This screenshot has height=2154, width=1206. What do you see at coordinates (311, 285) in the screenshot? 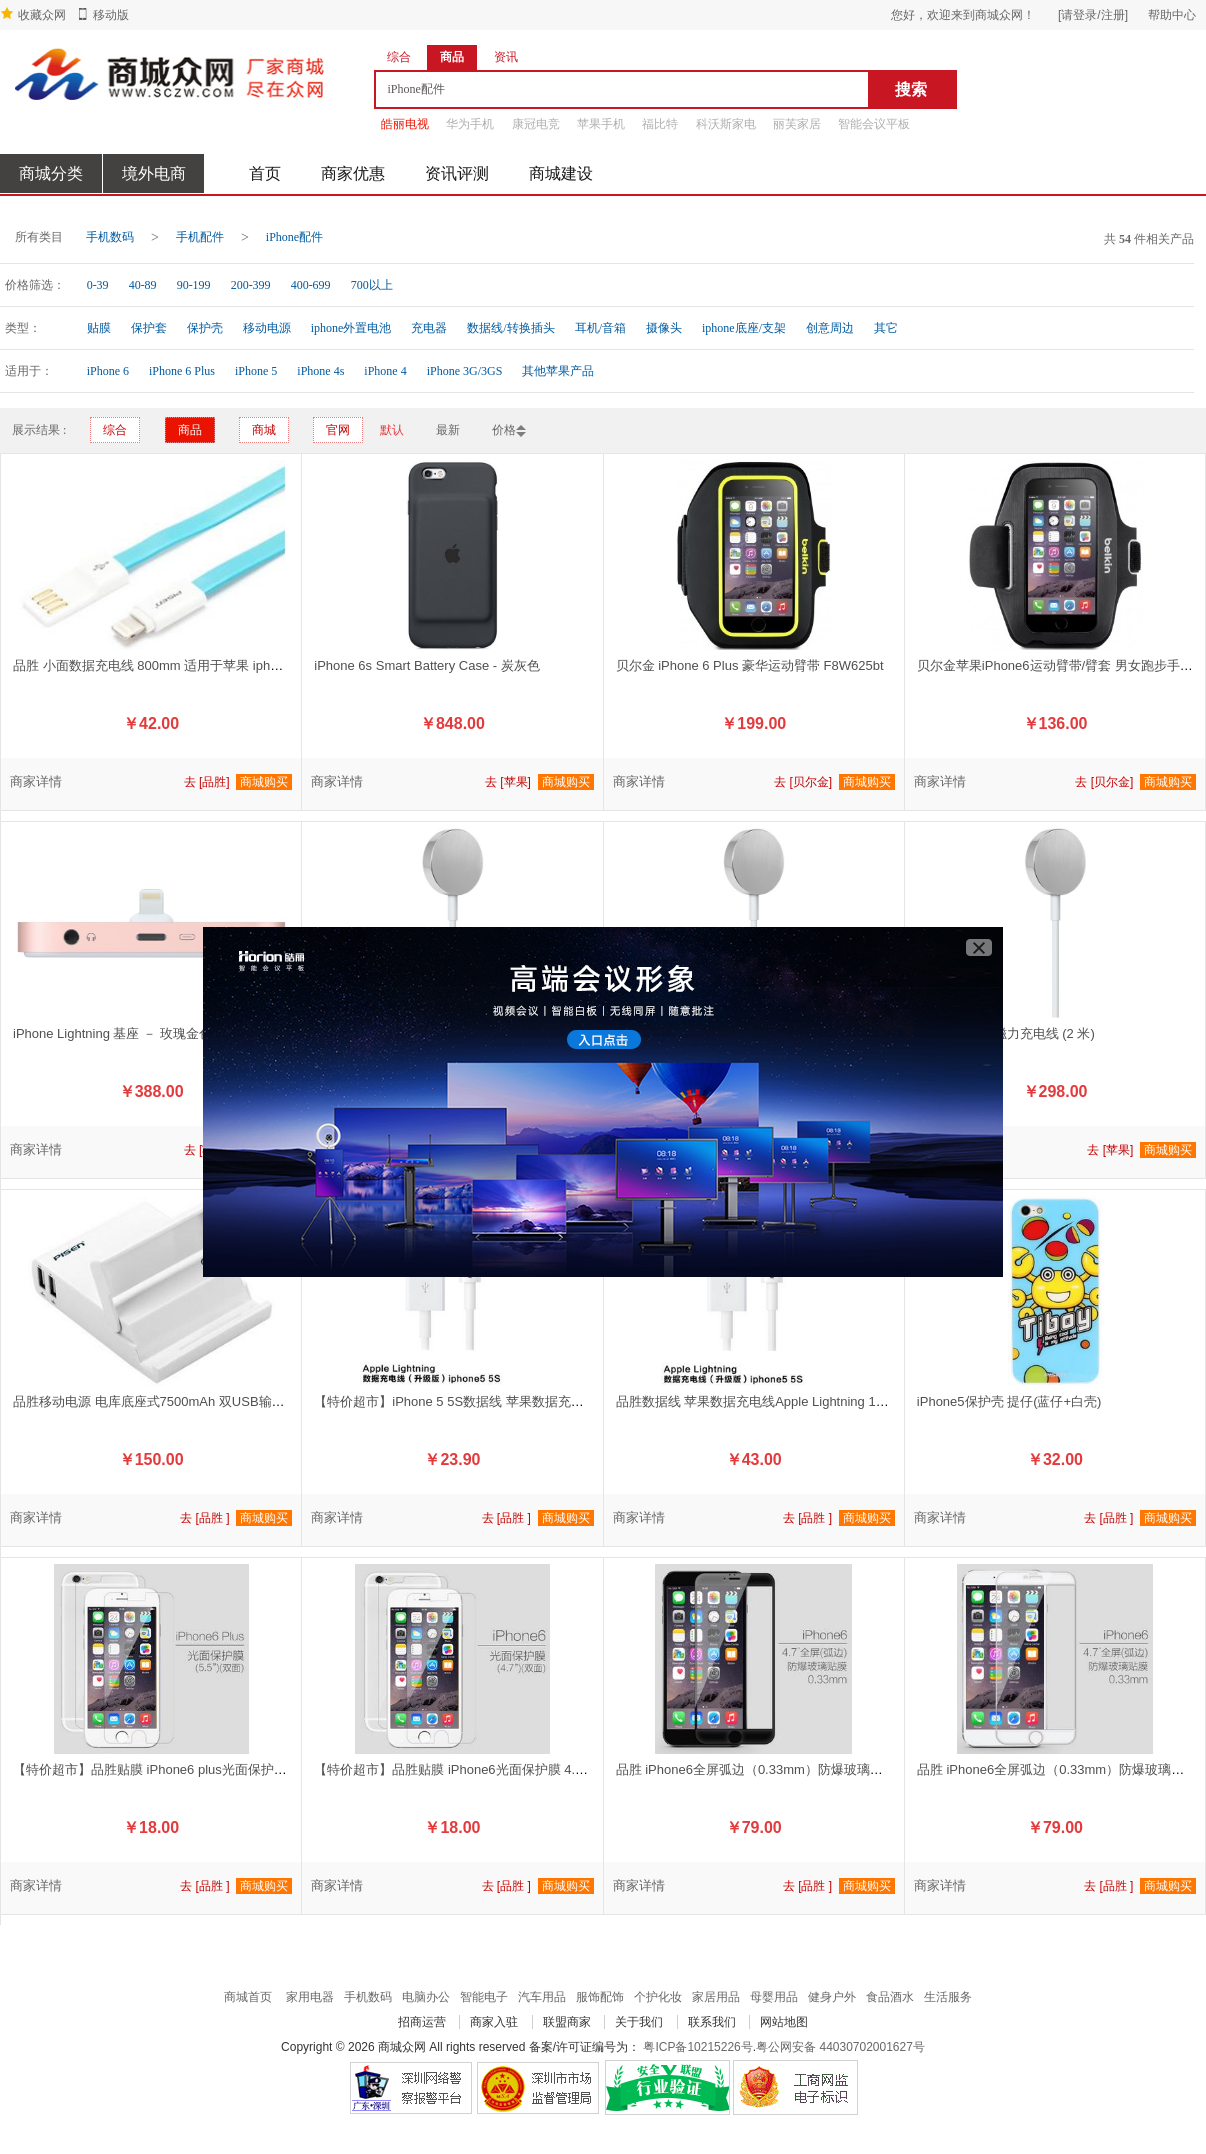
I see `400-699` at bounding box center [311, 285].